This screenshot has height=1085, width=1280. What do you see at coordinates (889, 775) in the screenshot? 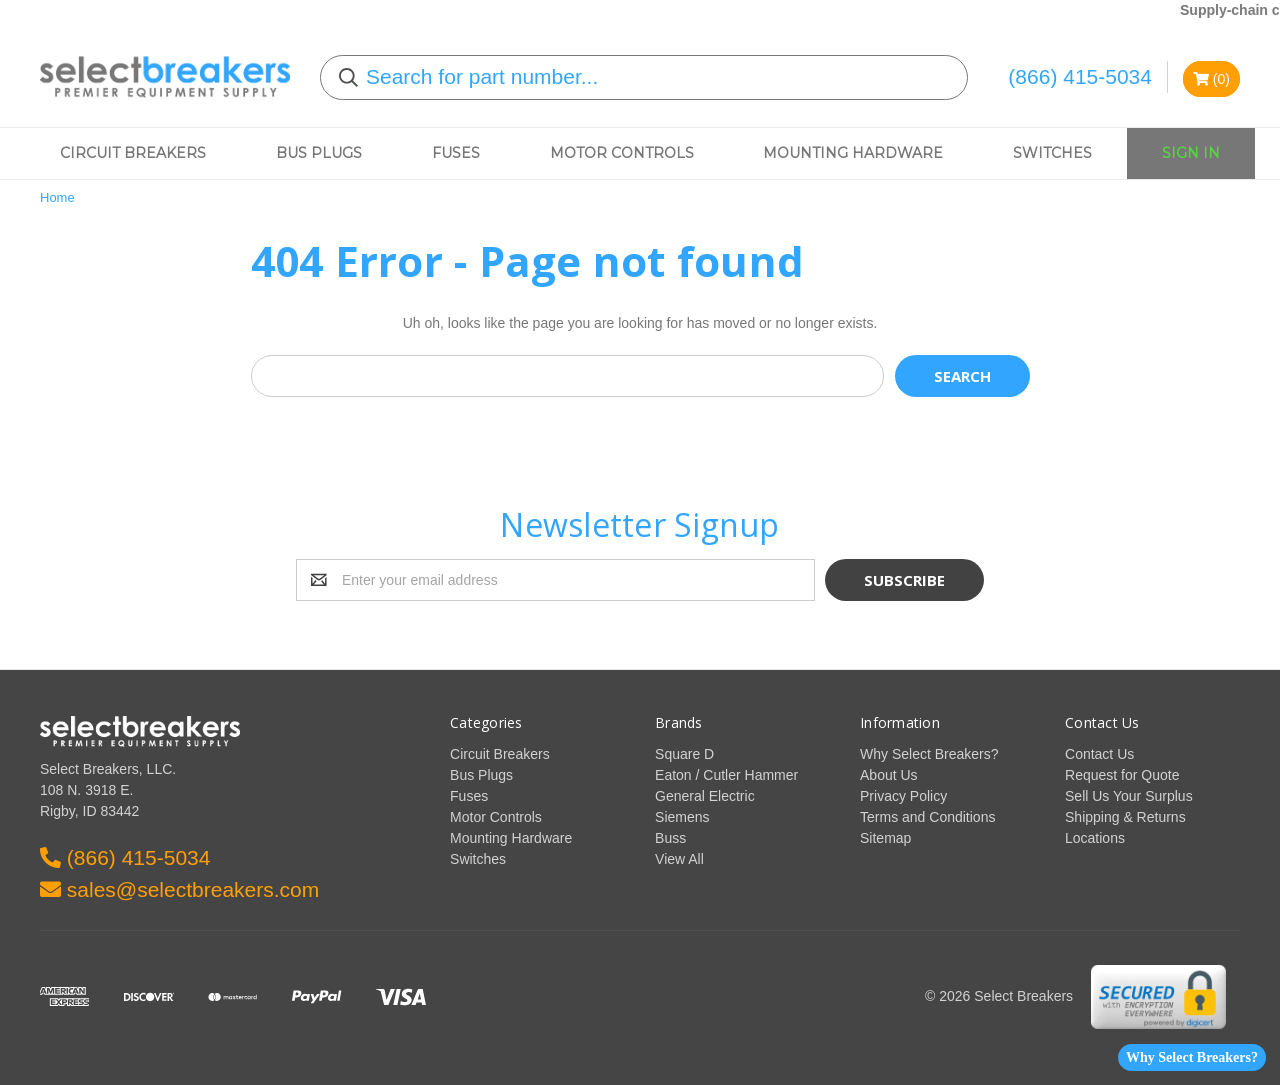
I see `About Us` at bounding box center [889, 775].